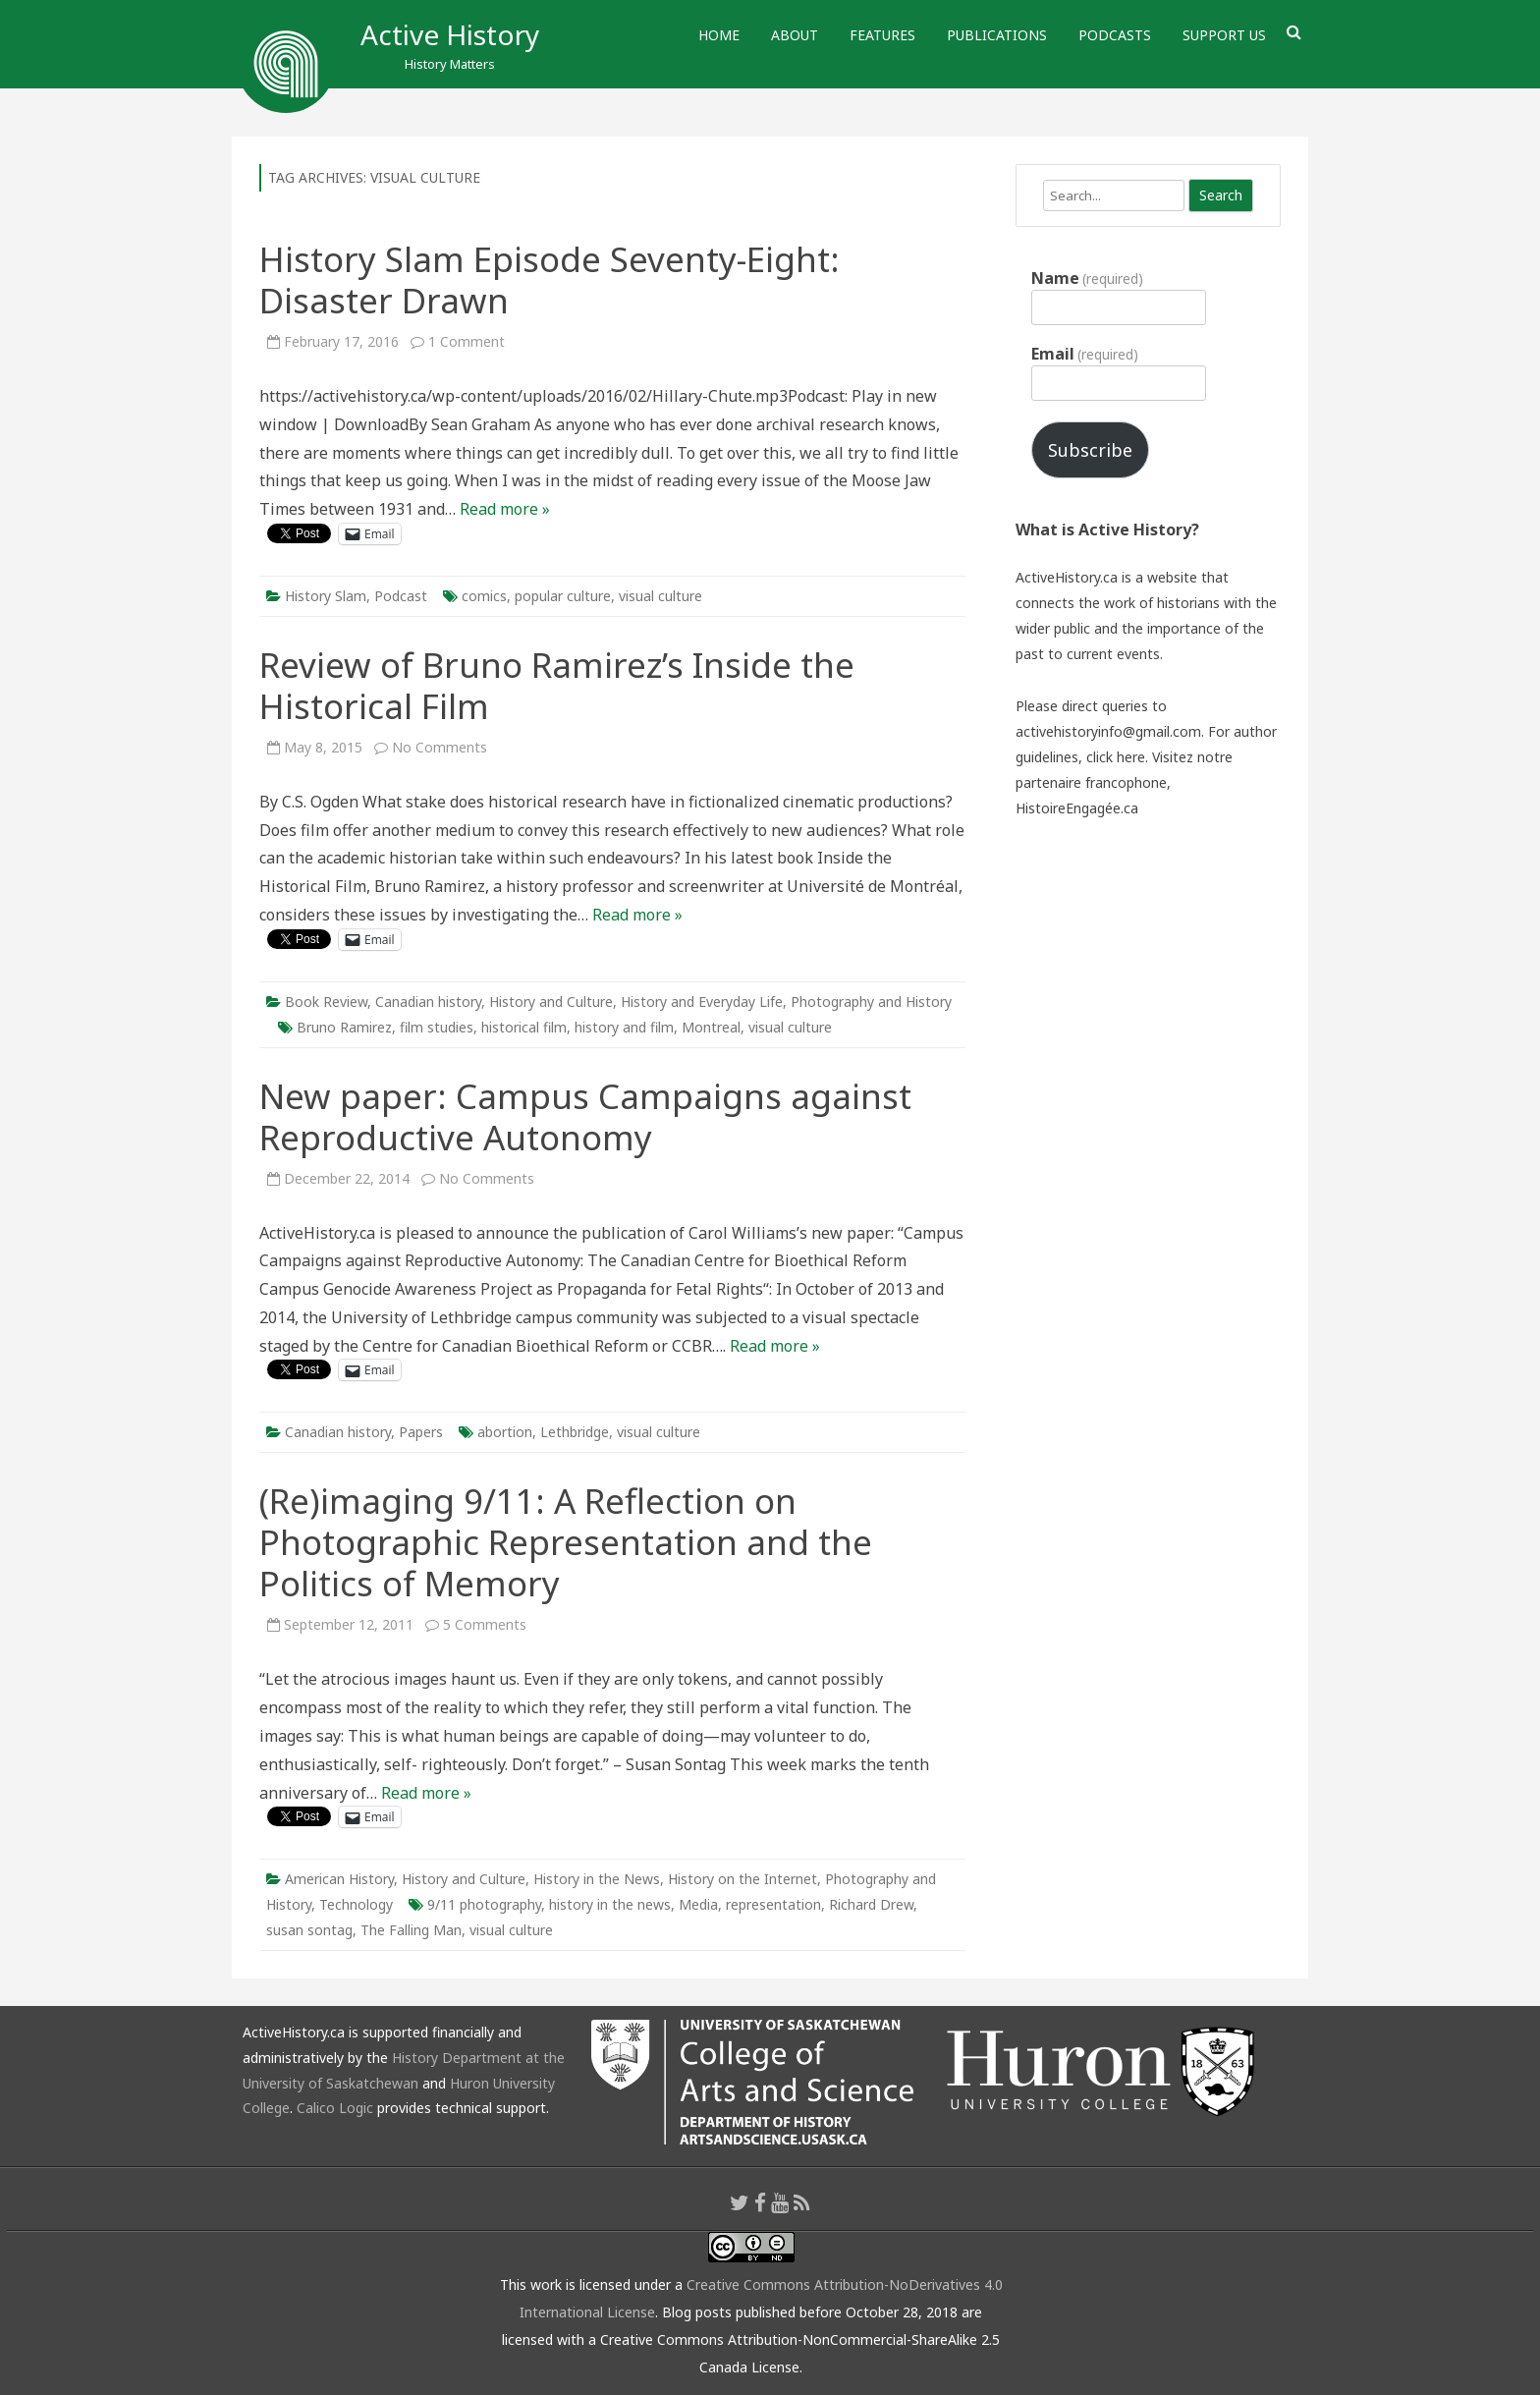 Image resolution: width=1540 pixels, height=2395 pixels. I want to click on History and Culture, so click(551, 1001).